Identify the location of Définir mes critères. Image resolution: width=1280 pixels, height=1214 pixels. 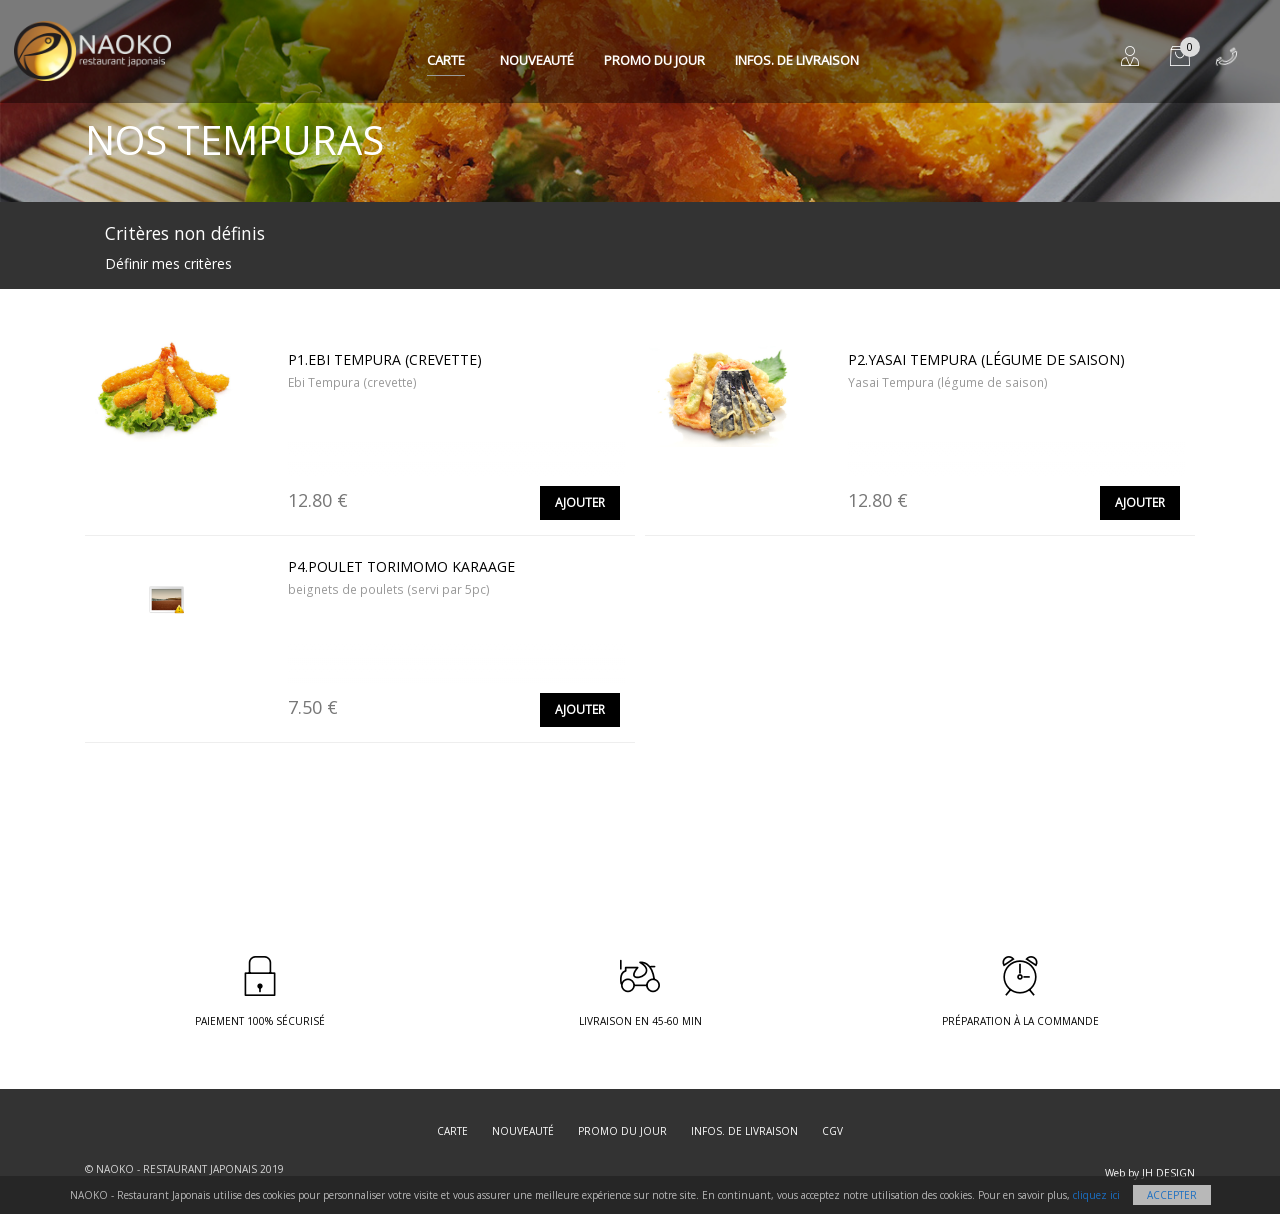
(168, 263).